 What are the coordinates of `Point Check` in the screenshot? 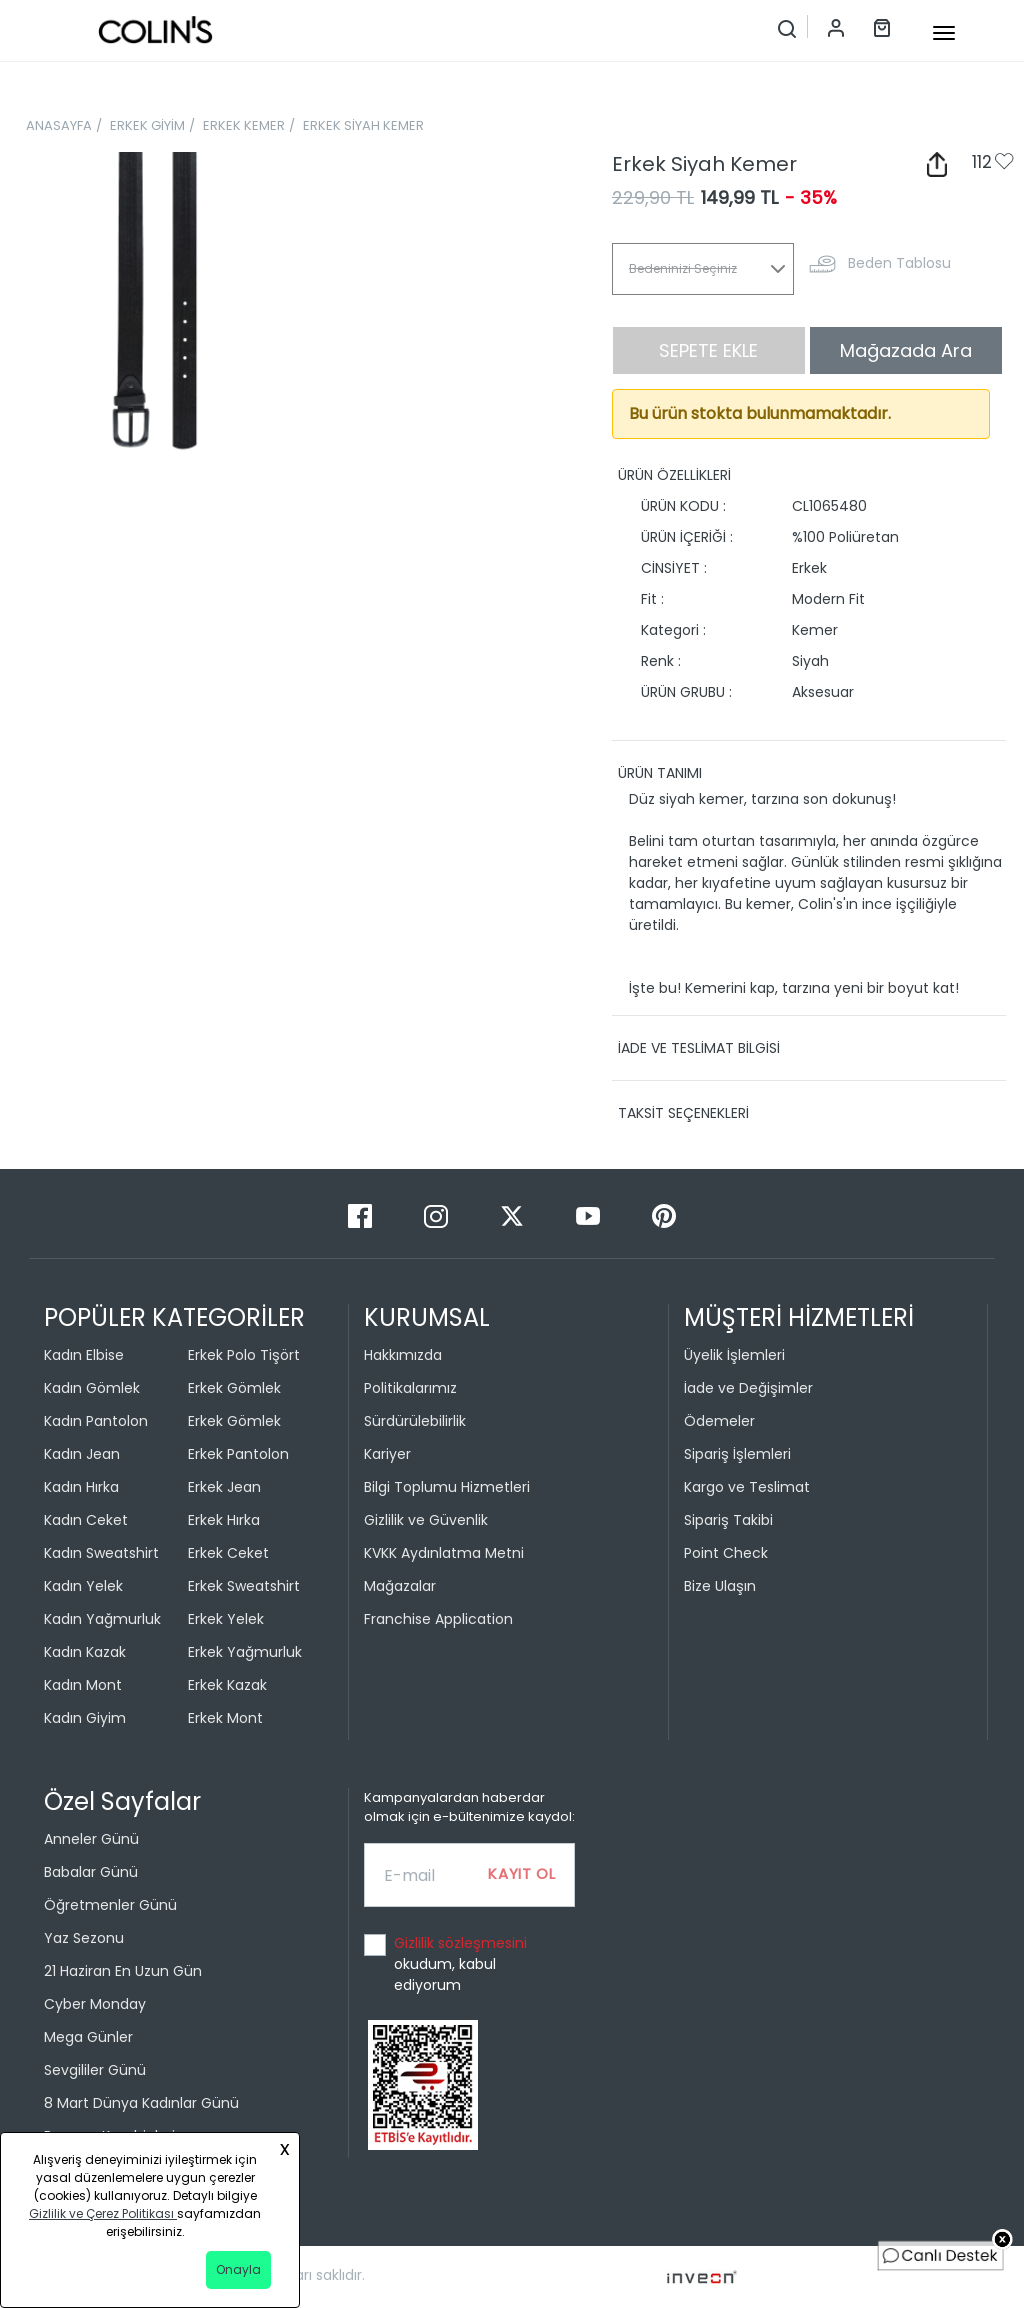 It's located at (726, 1553).